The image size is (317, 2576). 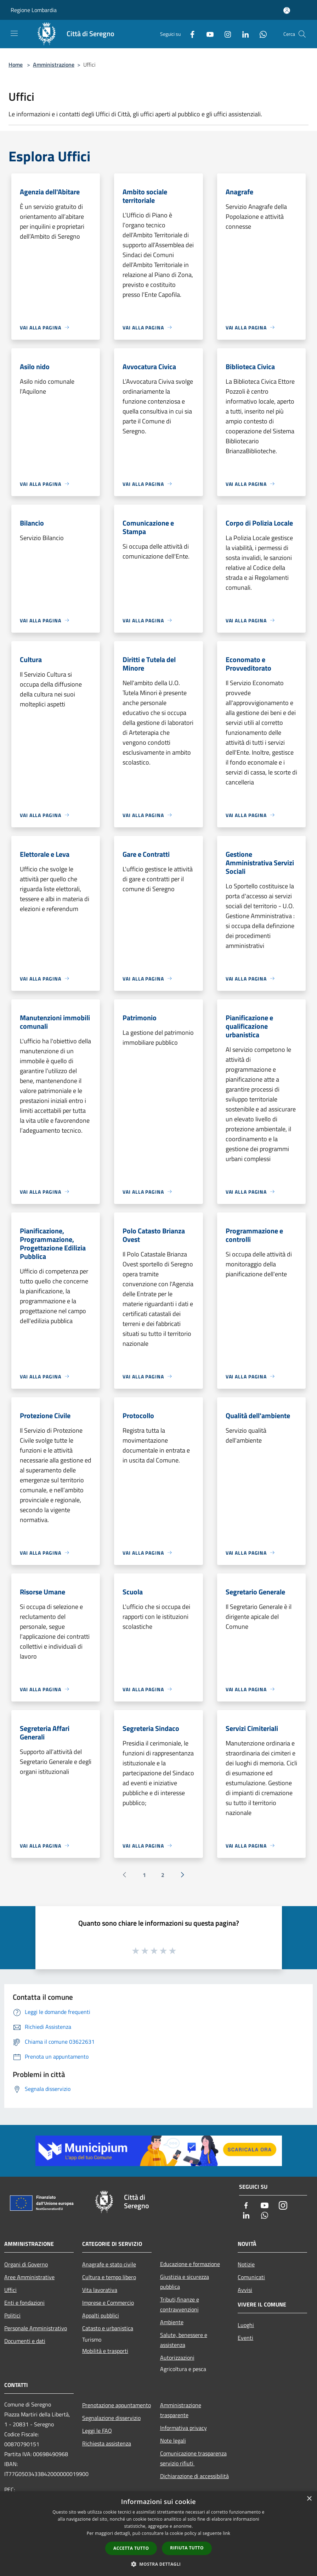 I want to click on link [link, opens a new window], so click(x=226, y=2533).